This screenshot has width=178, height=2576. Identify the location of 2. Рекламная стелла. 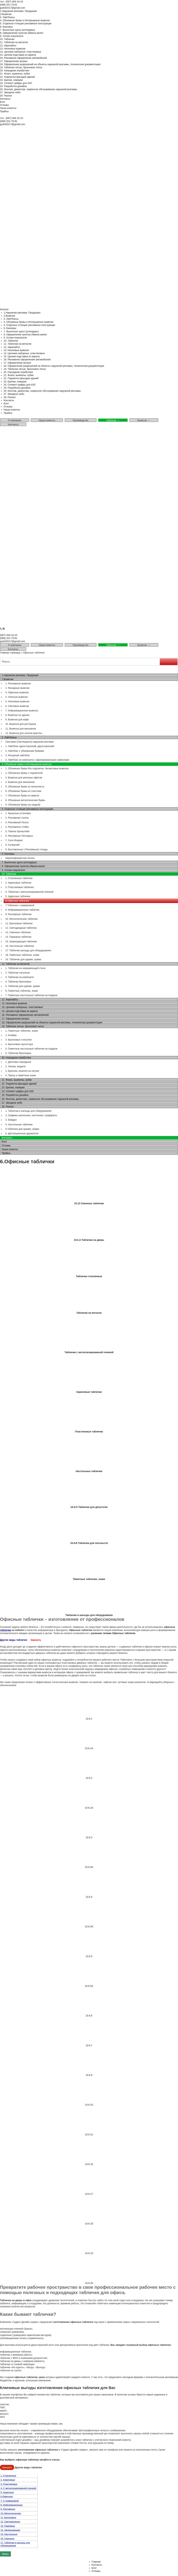
(17, 817).